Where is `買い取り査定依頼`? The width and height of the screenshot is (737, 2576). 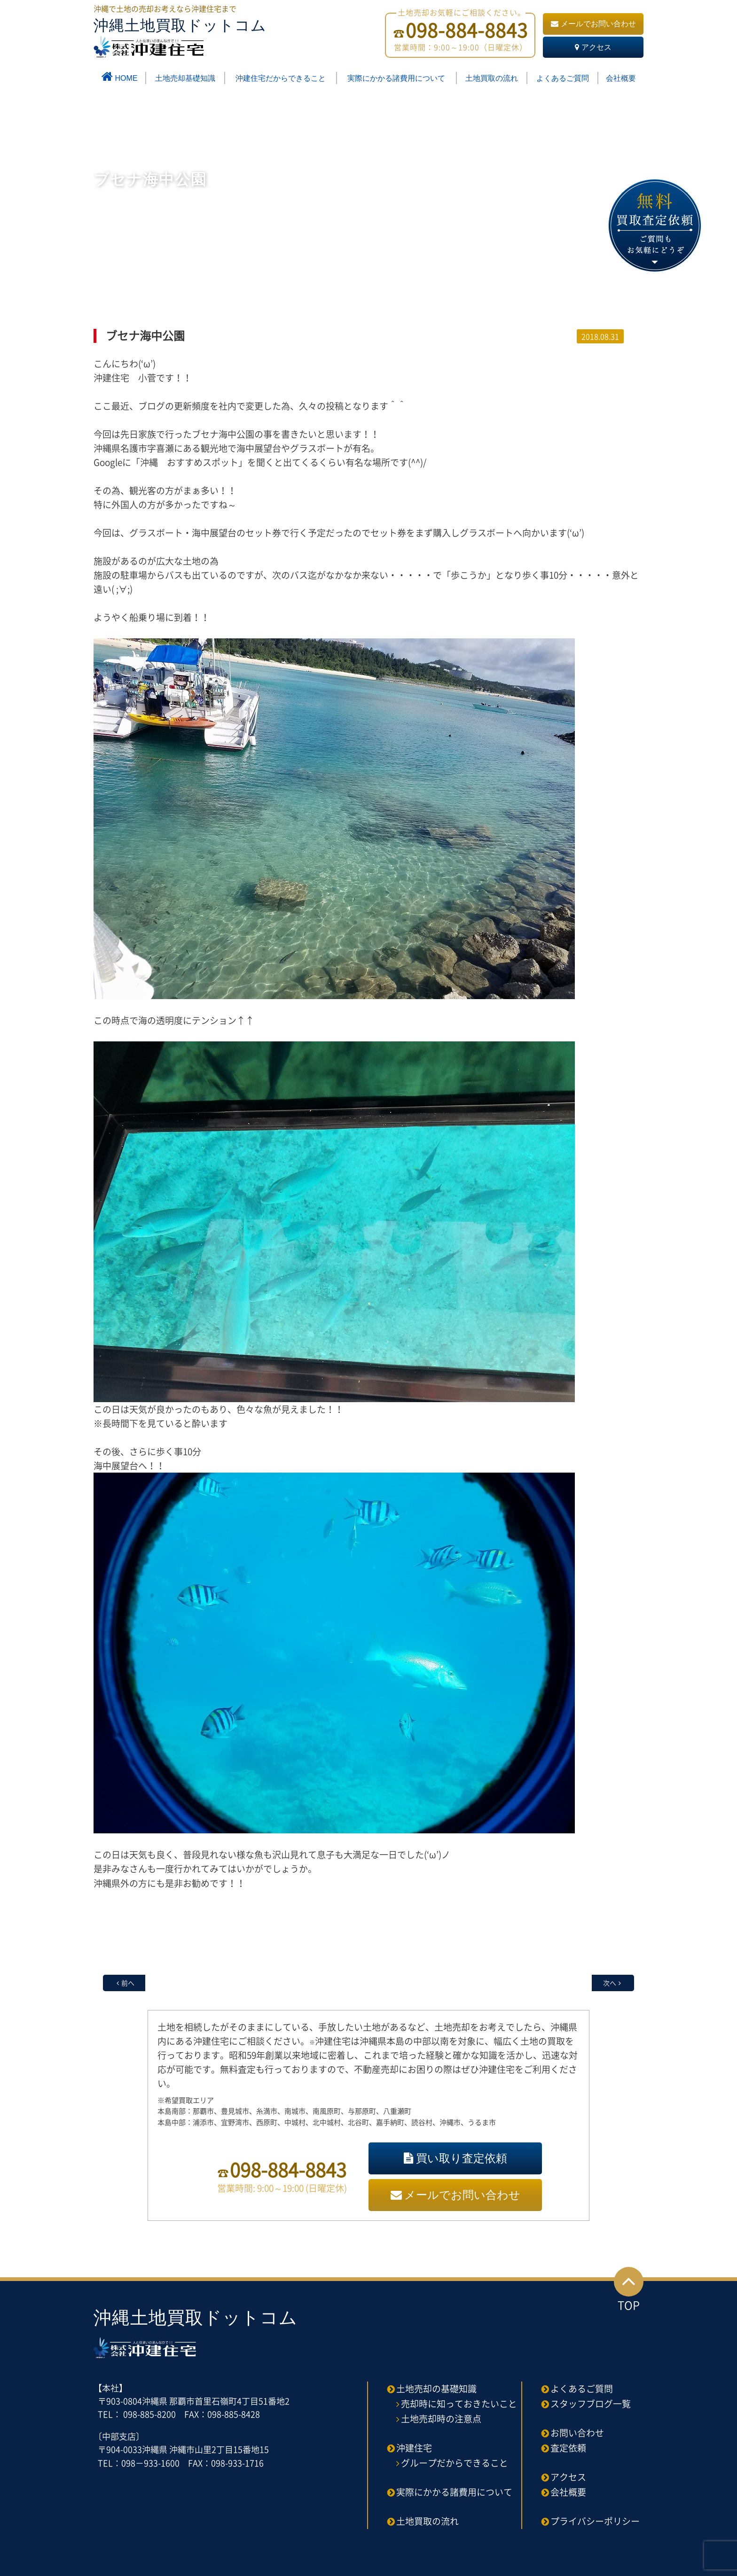 買い取り査定依頼 is located at coordinates (455, 2158).